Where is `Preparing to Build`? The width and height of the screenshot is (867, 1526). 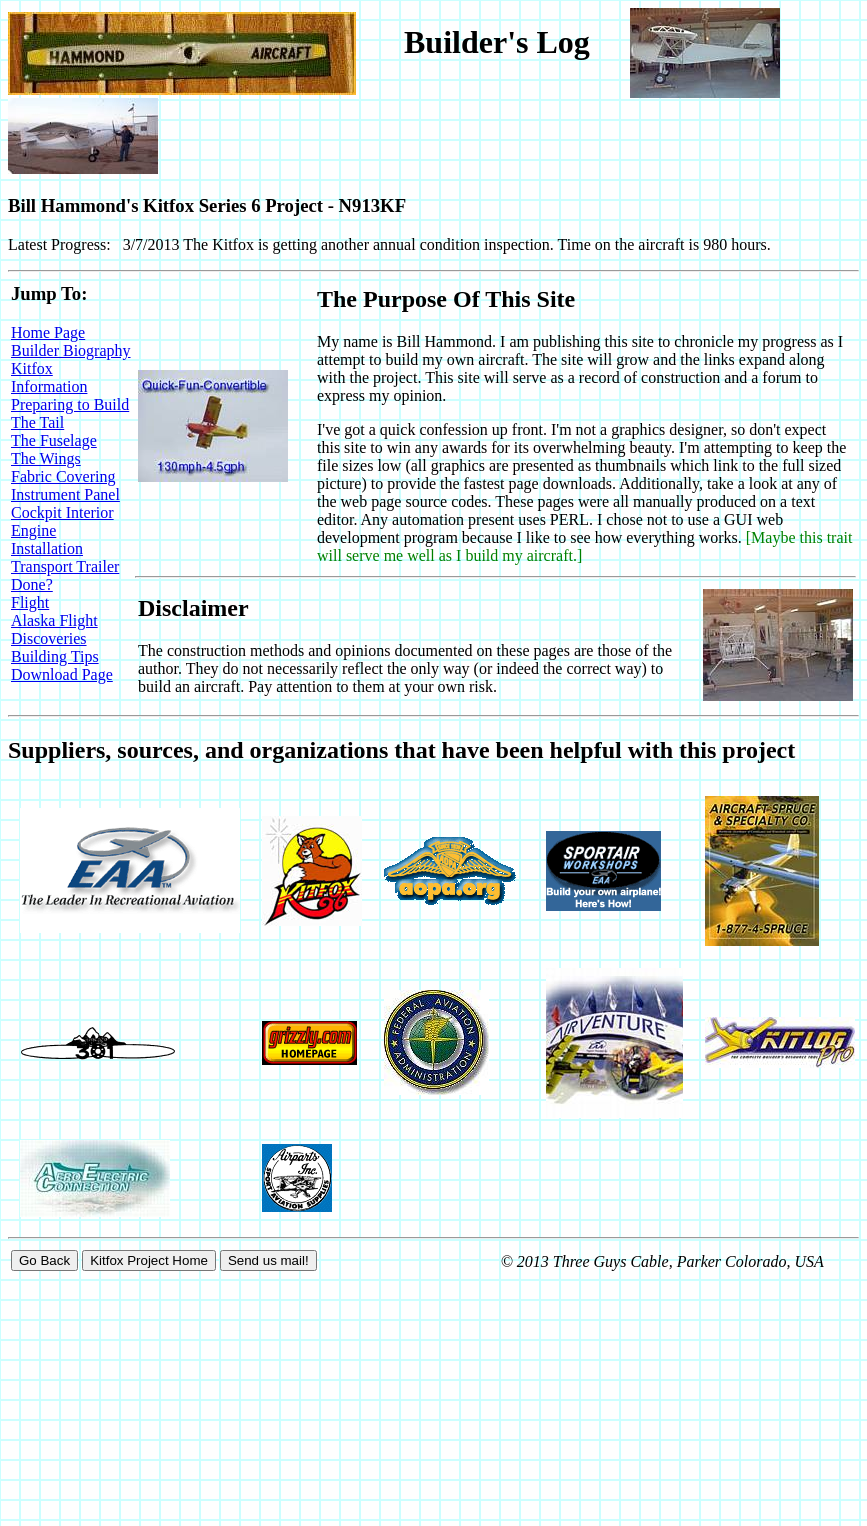 Preparing to Build is located at coordinates (70, 404).